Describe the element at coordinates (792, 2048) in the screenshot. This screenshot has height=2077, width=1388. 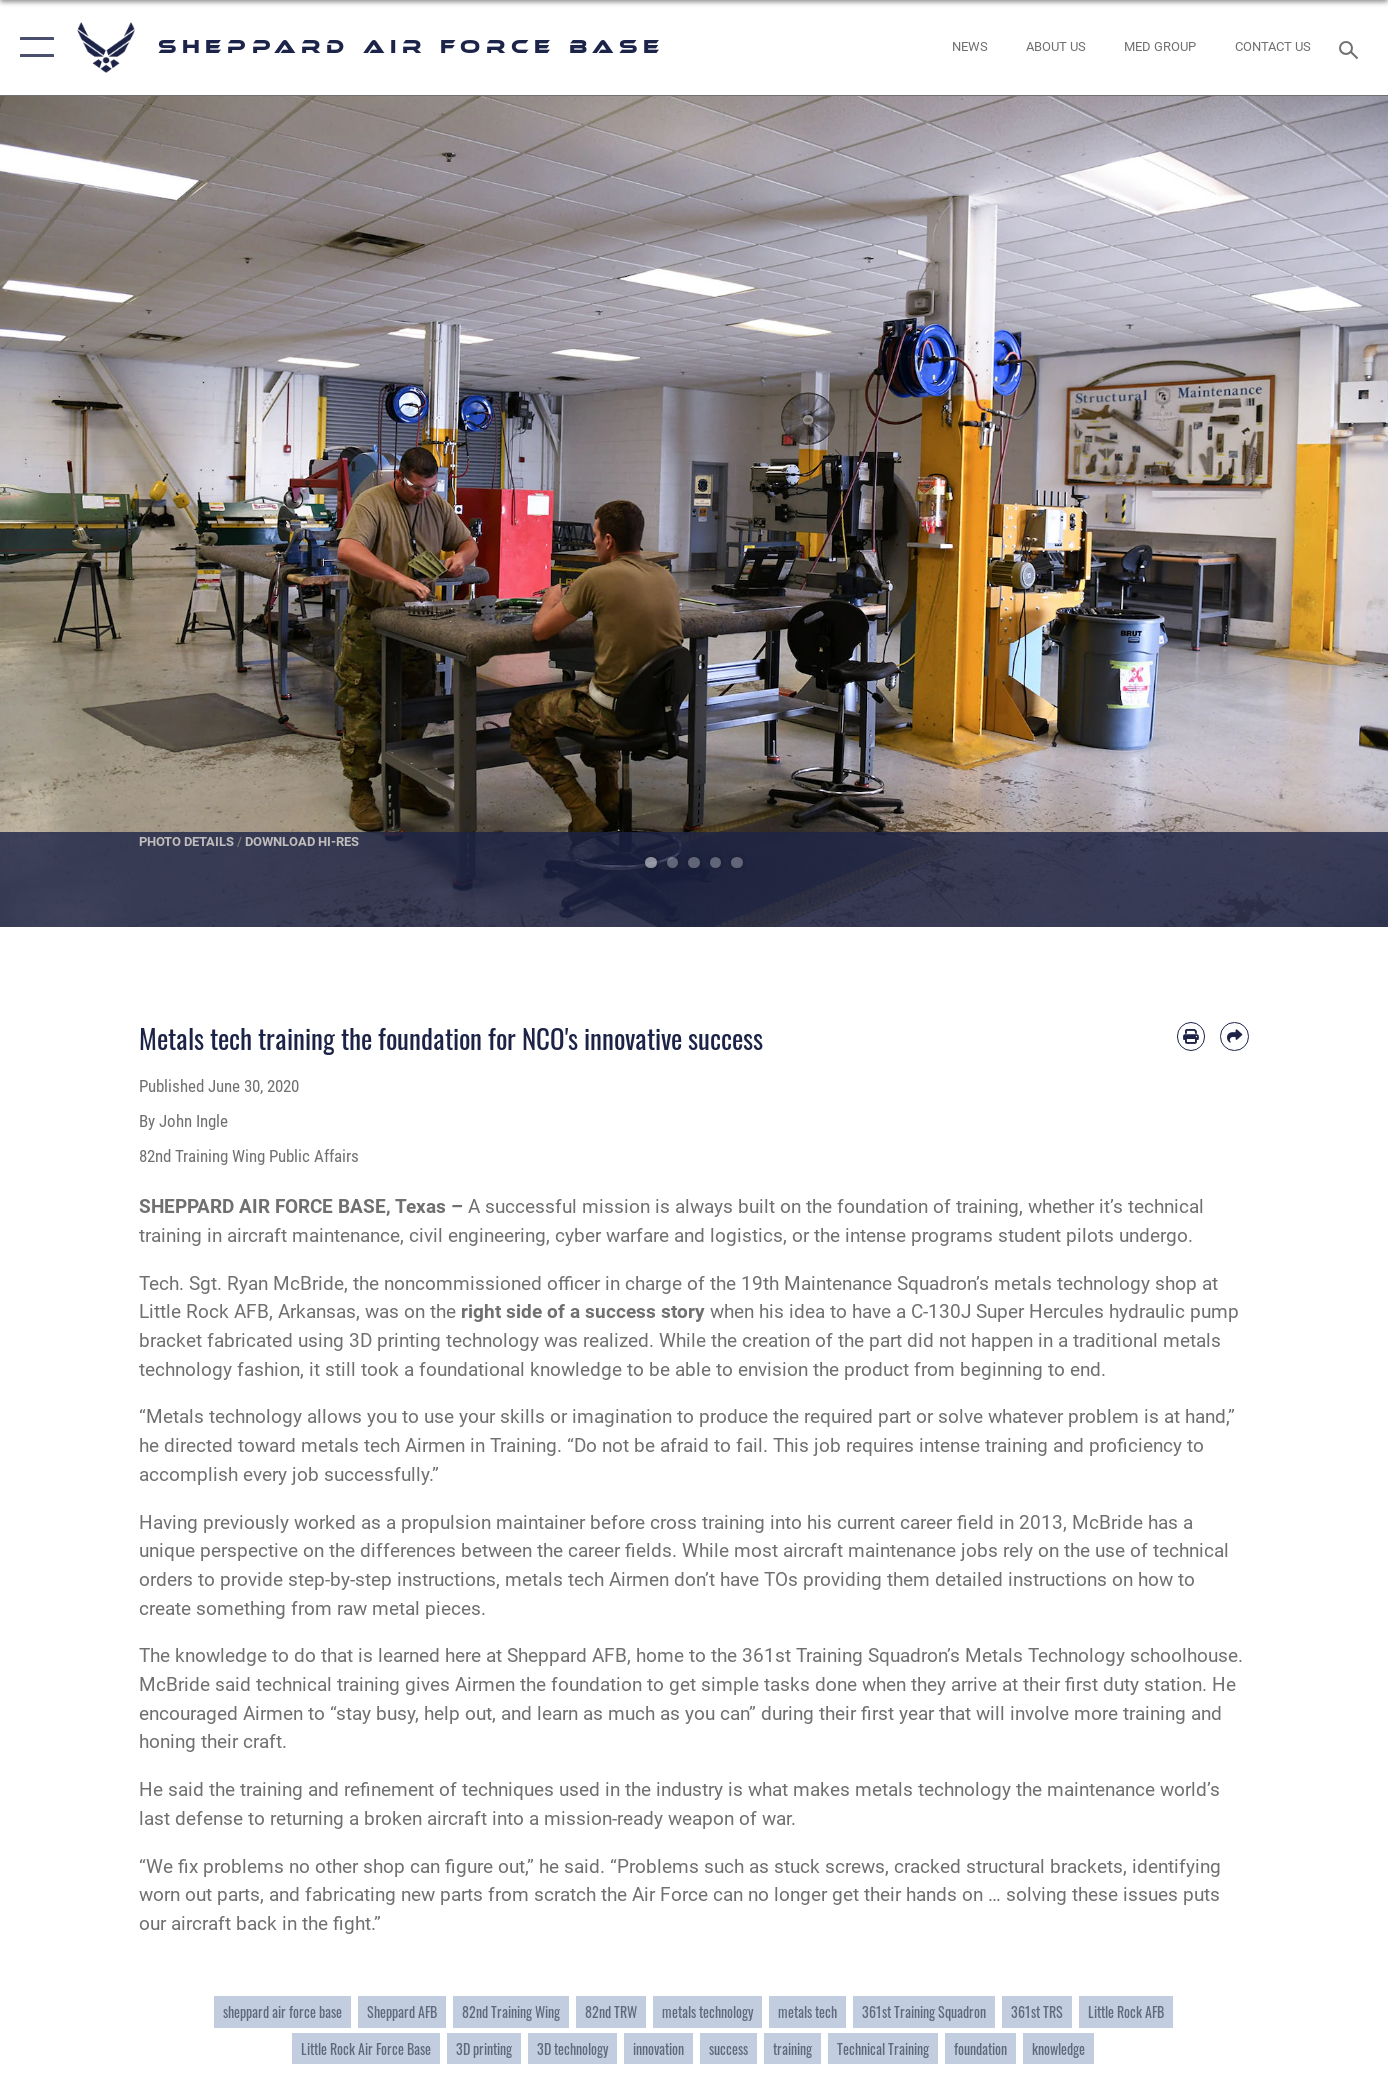
I see `training` at that location.